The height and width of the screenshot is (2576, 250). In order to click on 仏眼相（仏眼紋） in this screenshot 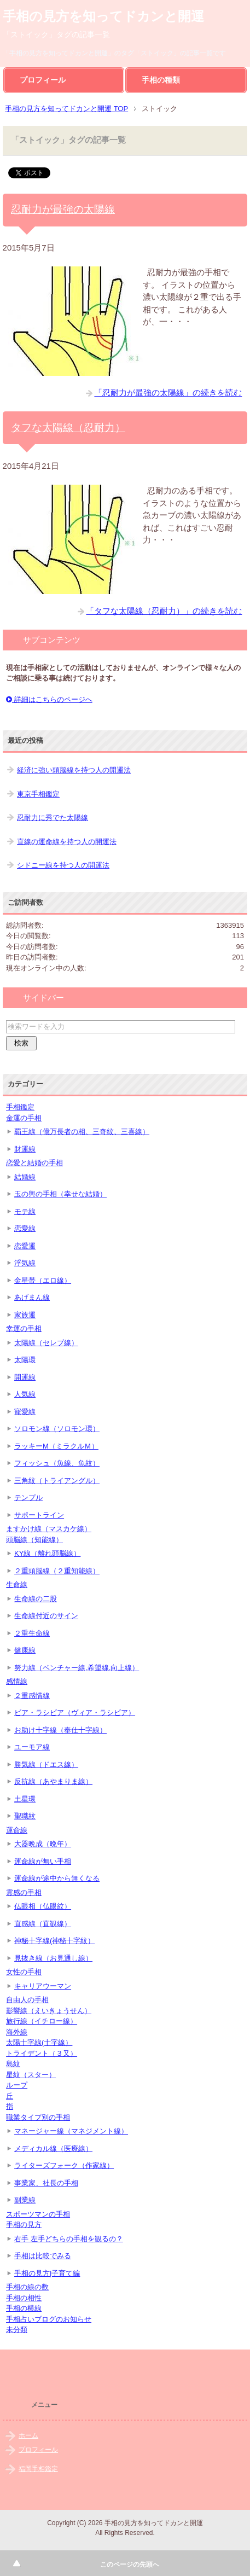, I will do `click(42, 1906)`.